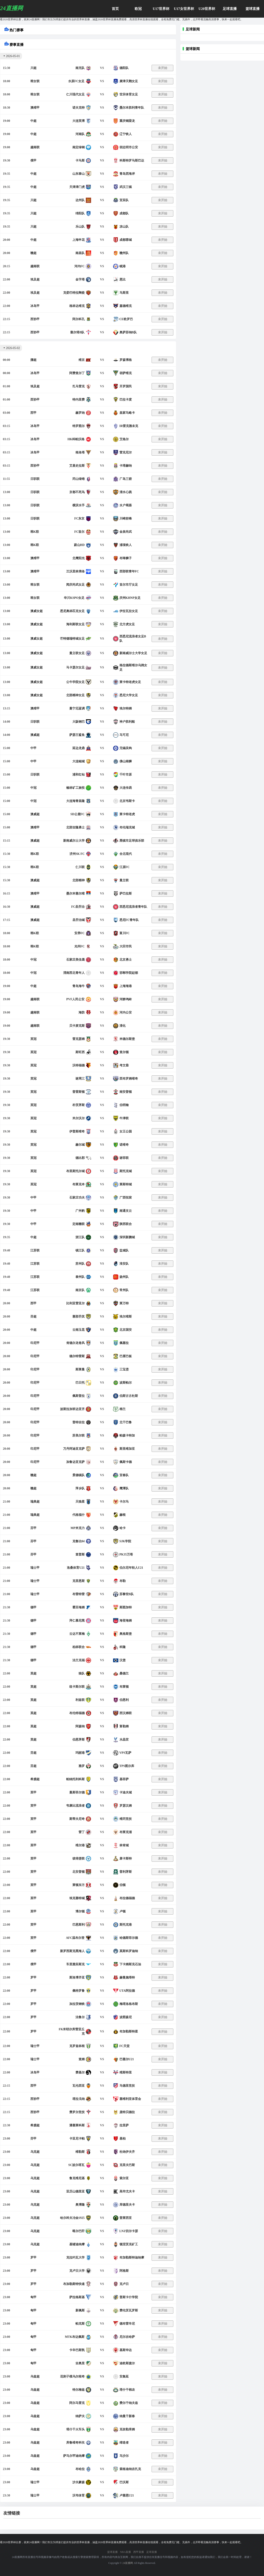  What do you see at coordinates (74, 840) in the screenshot?
I see `新南威尔士大学` at bounding box center [74, 840].